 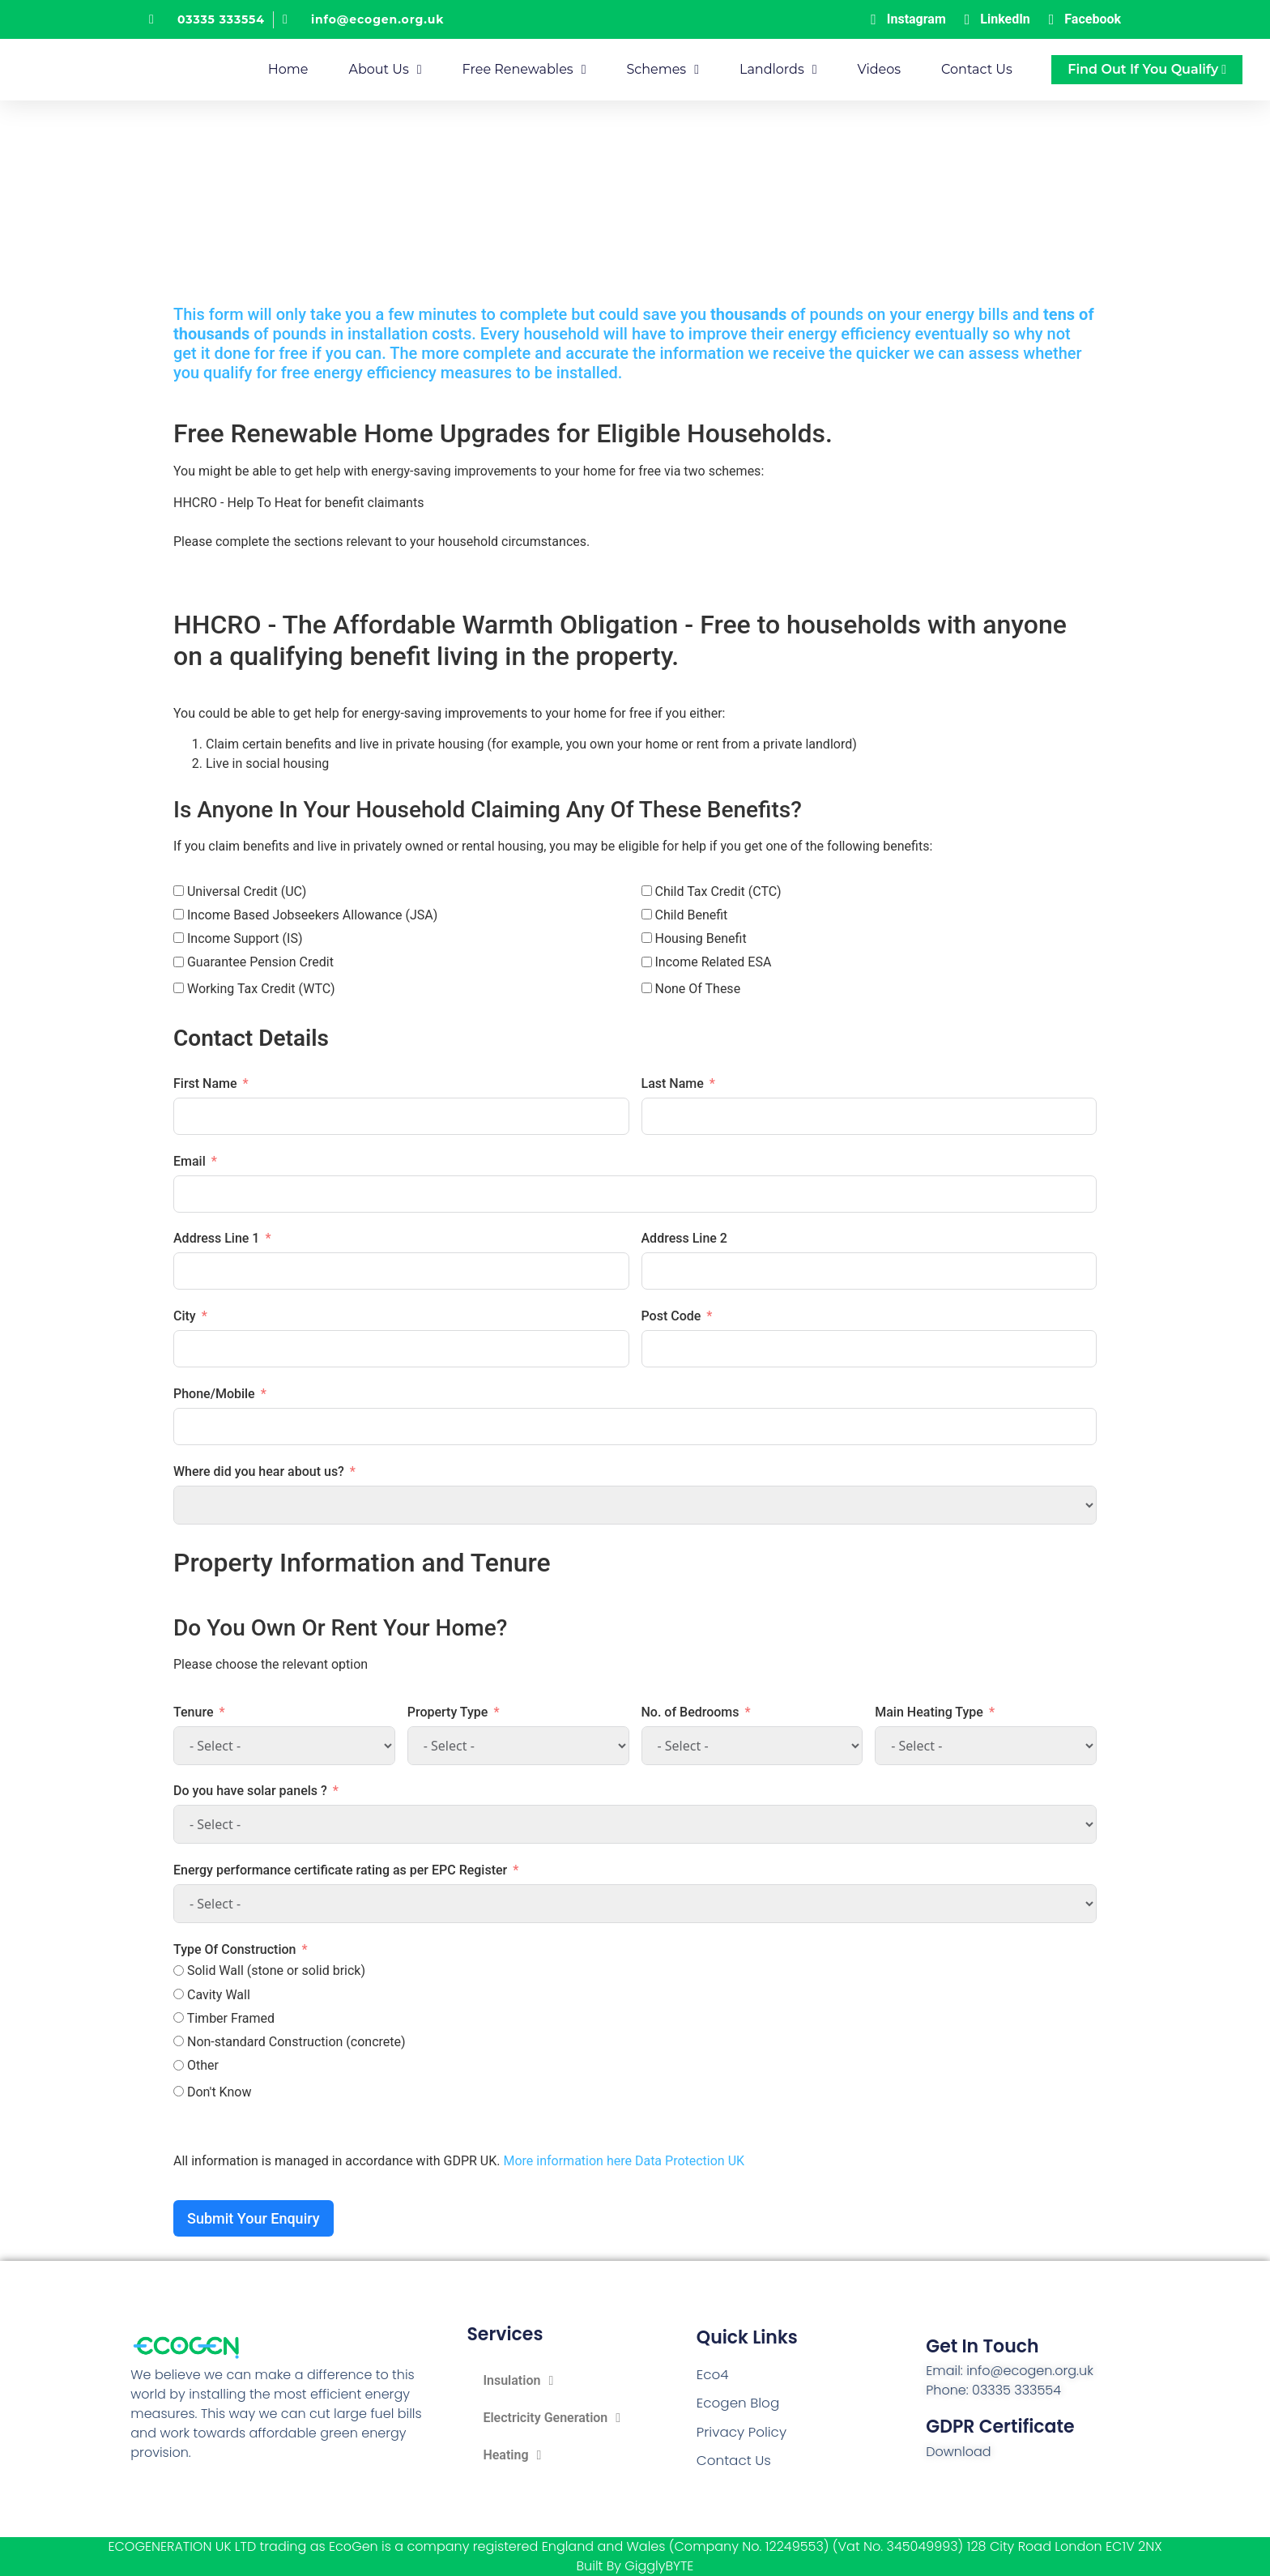 I want to click on About Us, so click(x=384, y=69).